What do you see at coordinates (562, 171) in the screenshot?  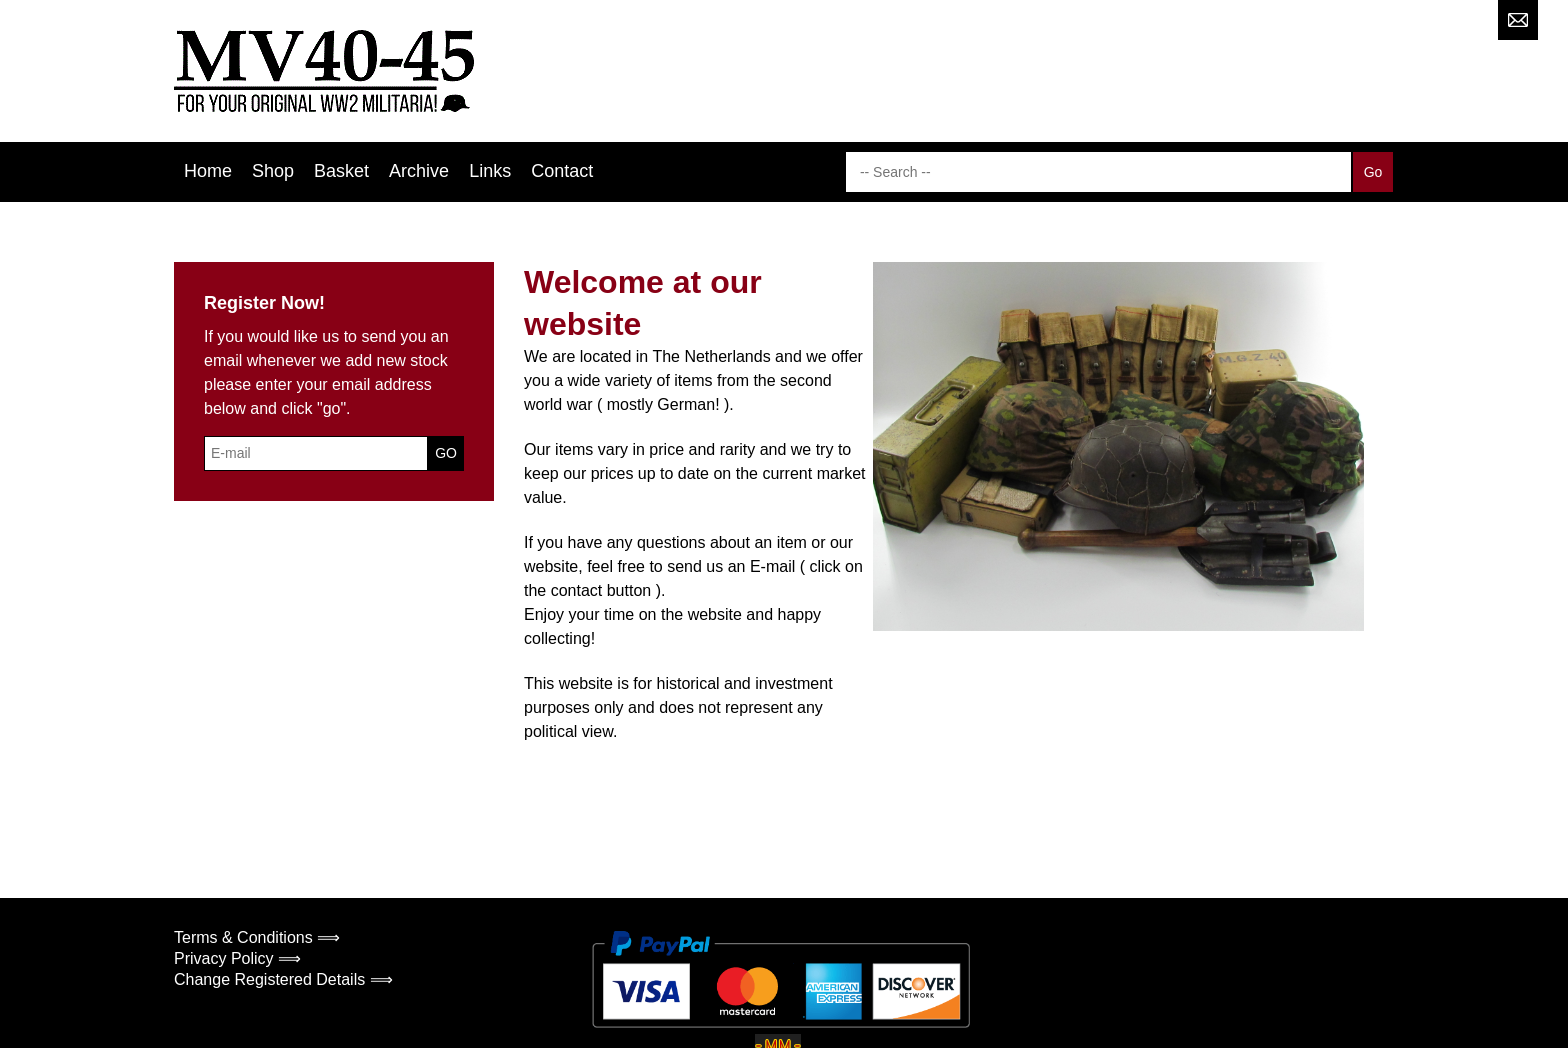 I see `Contact` at bounding box center [562, 171].